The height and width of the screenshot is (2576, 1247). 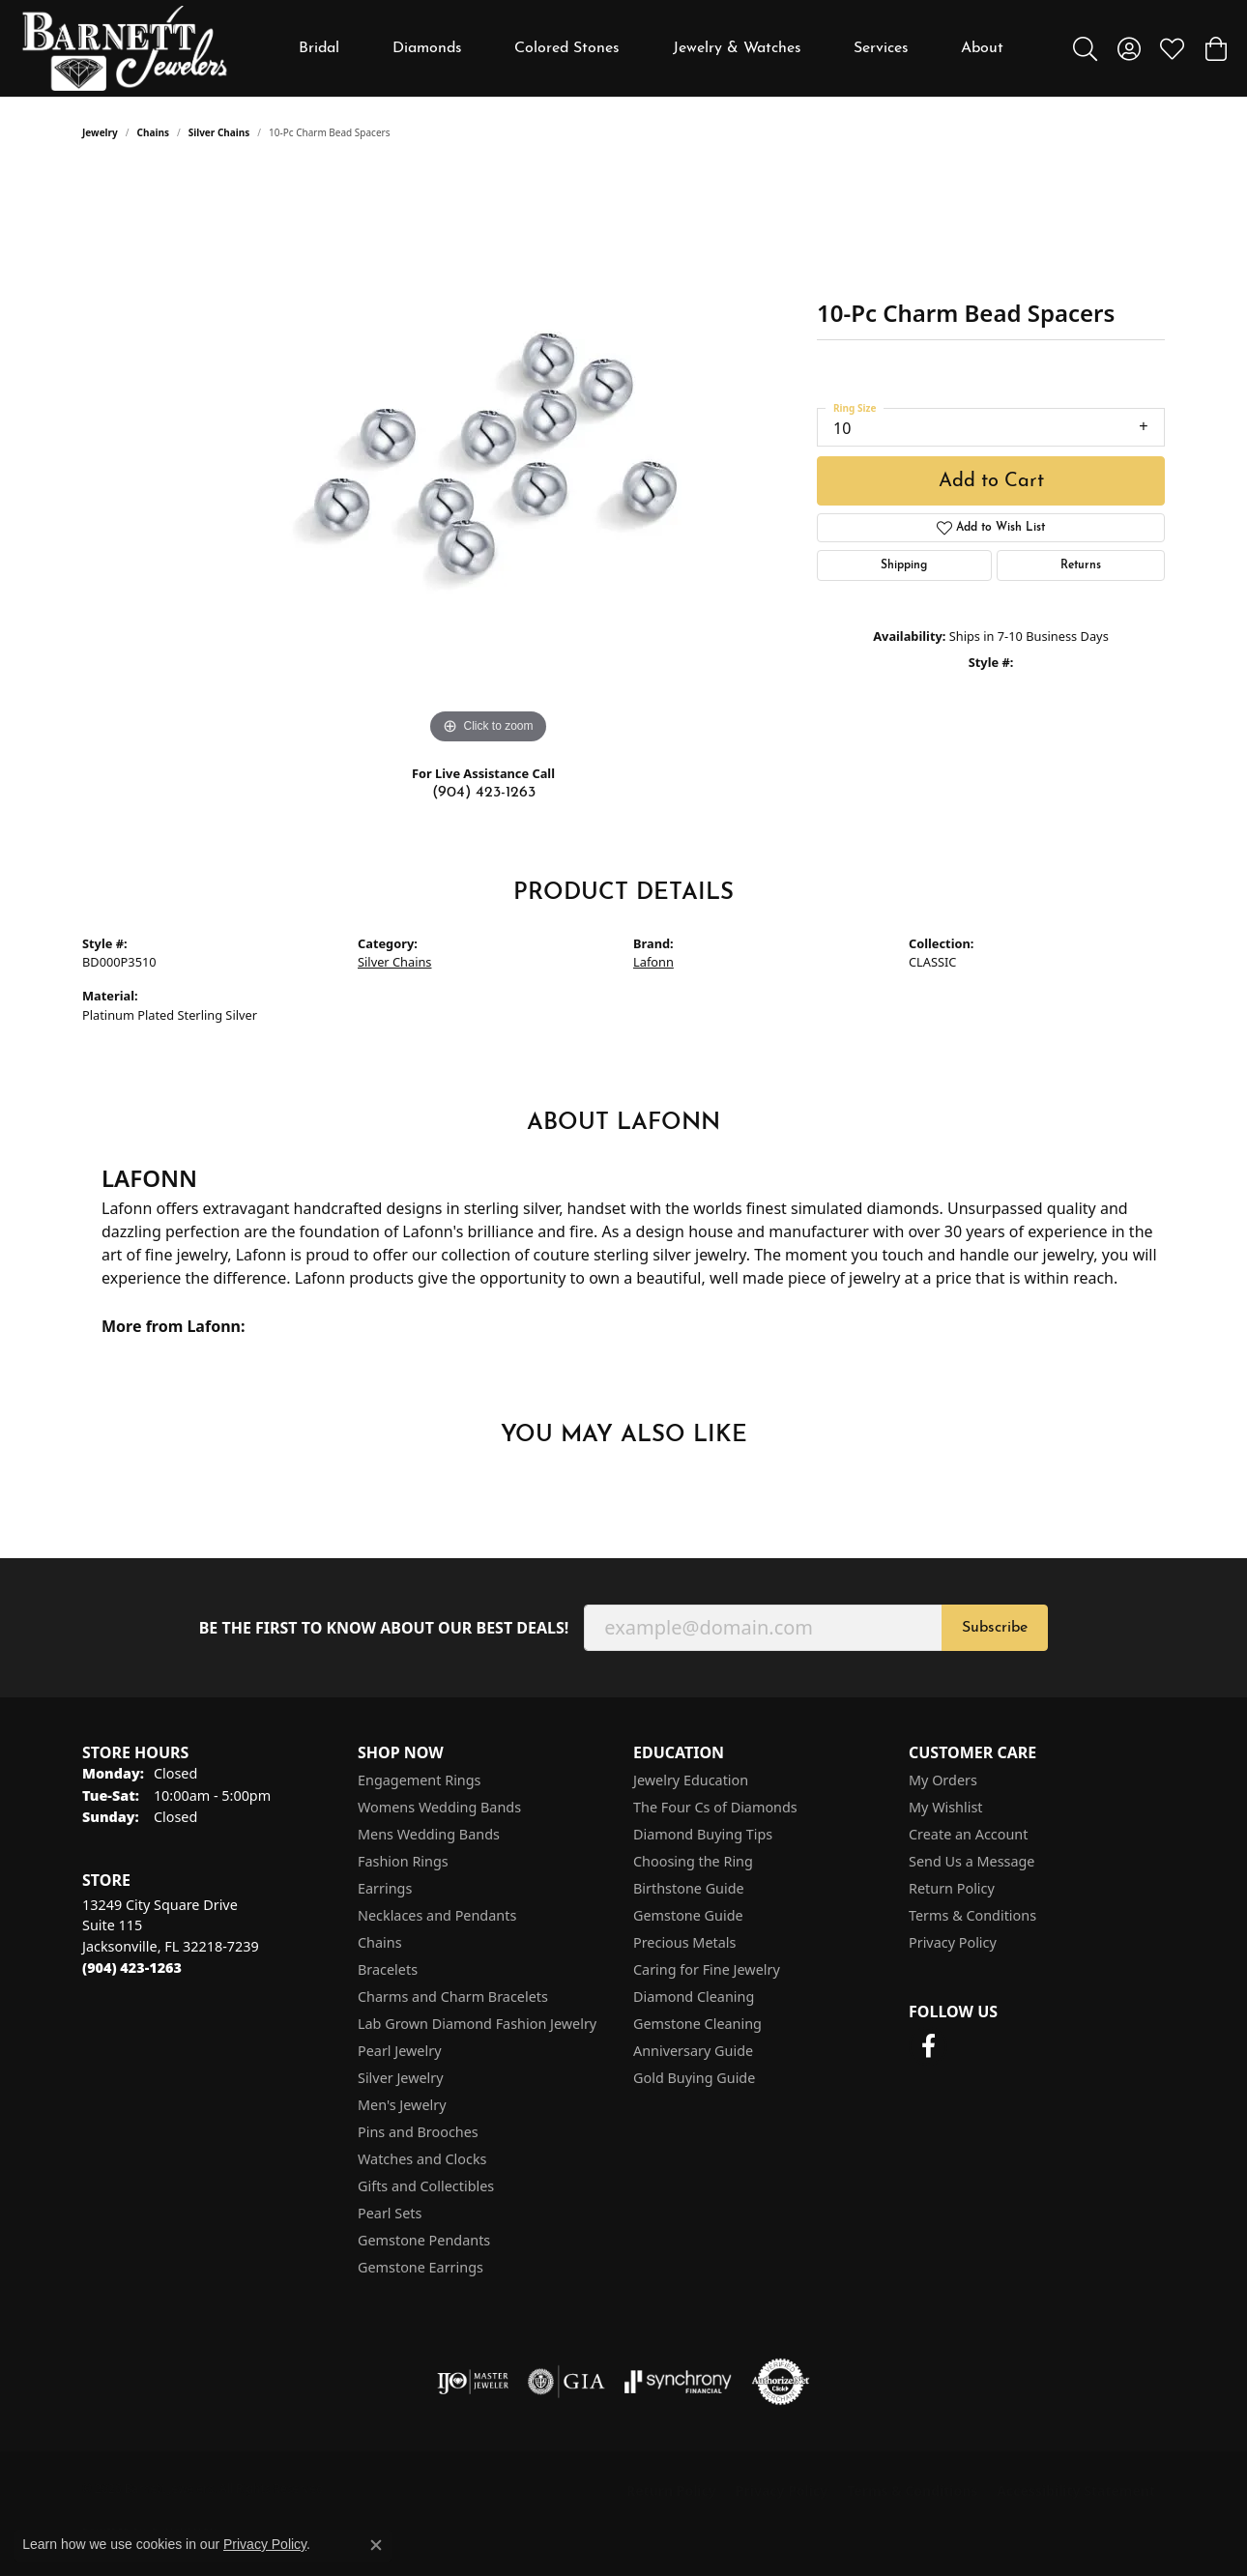 What do you see at coordinates (384, 1628) in the screenshot?
I see `Be the first to know about our best deals!` at bounding box center [384, 1628].